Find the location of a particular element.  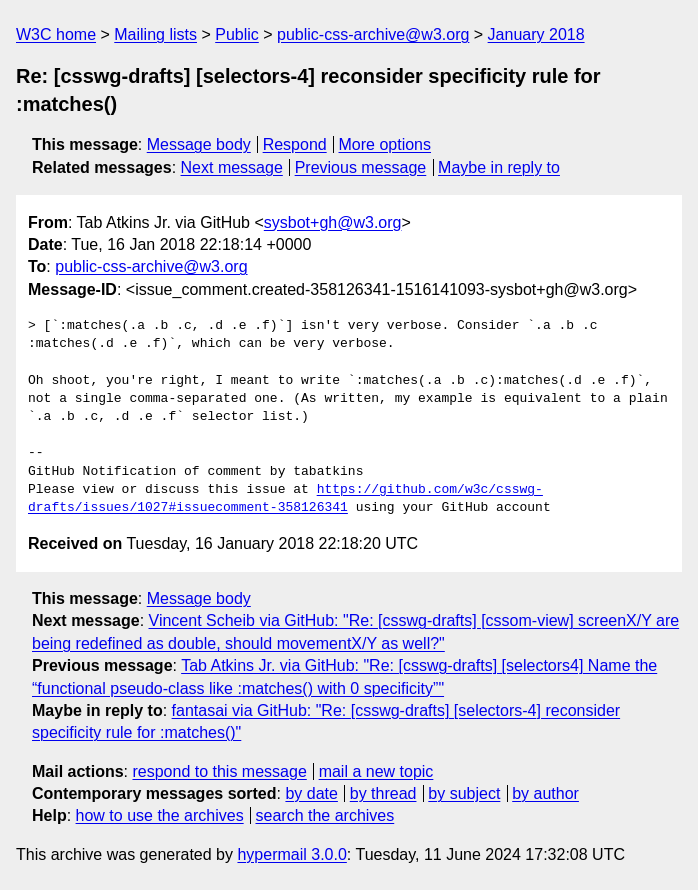

https://github.com/w3c/csswg-drafts/issues/1027#issuecomment-358126341 is located at coordinates (285, 499).